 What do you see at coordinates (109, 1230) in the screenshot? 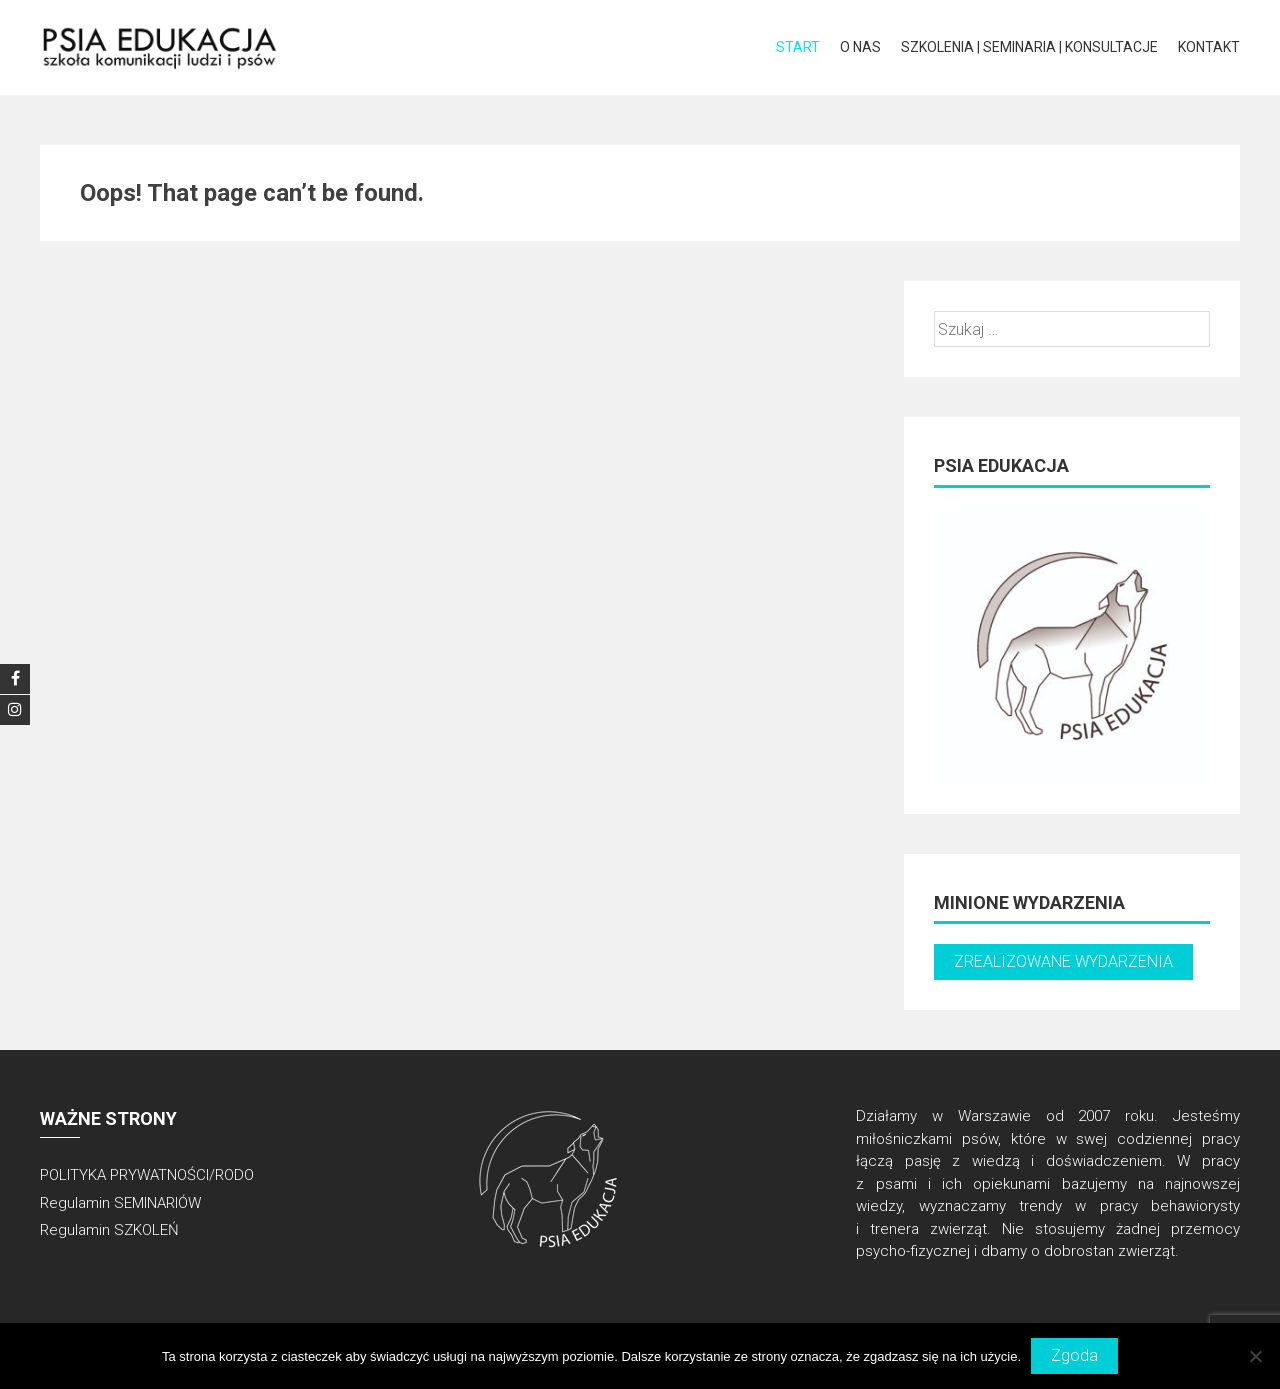
I see `Regulamin SZKOLEŃ` at bounding box center [109, 1230].